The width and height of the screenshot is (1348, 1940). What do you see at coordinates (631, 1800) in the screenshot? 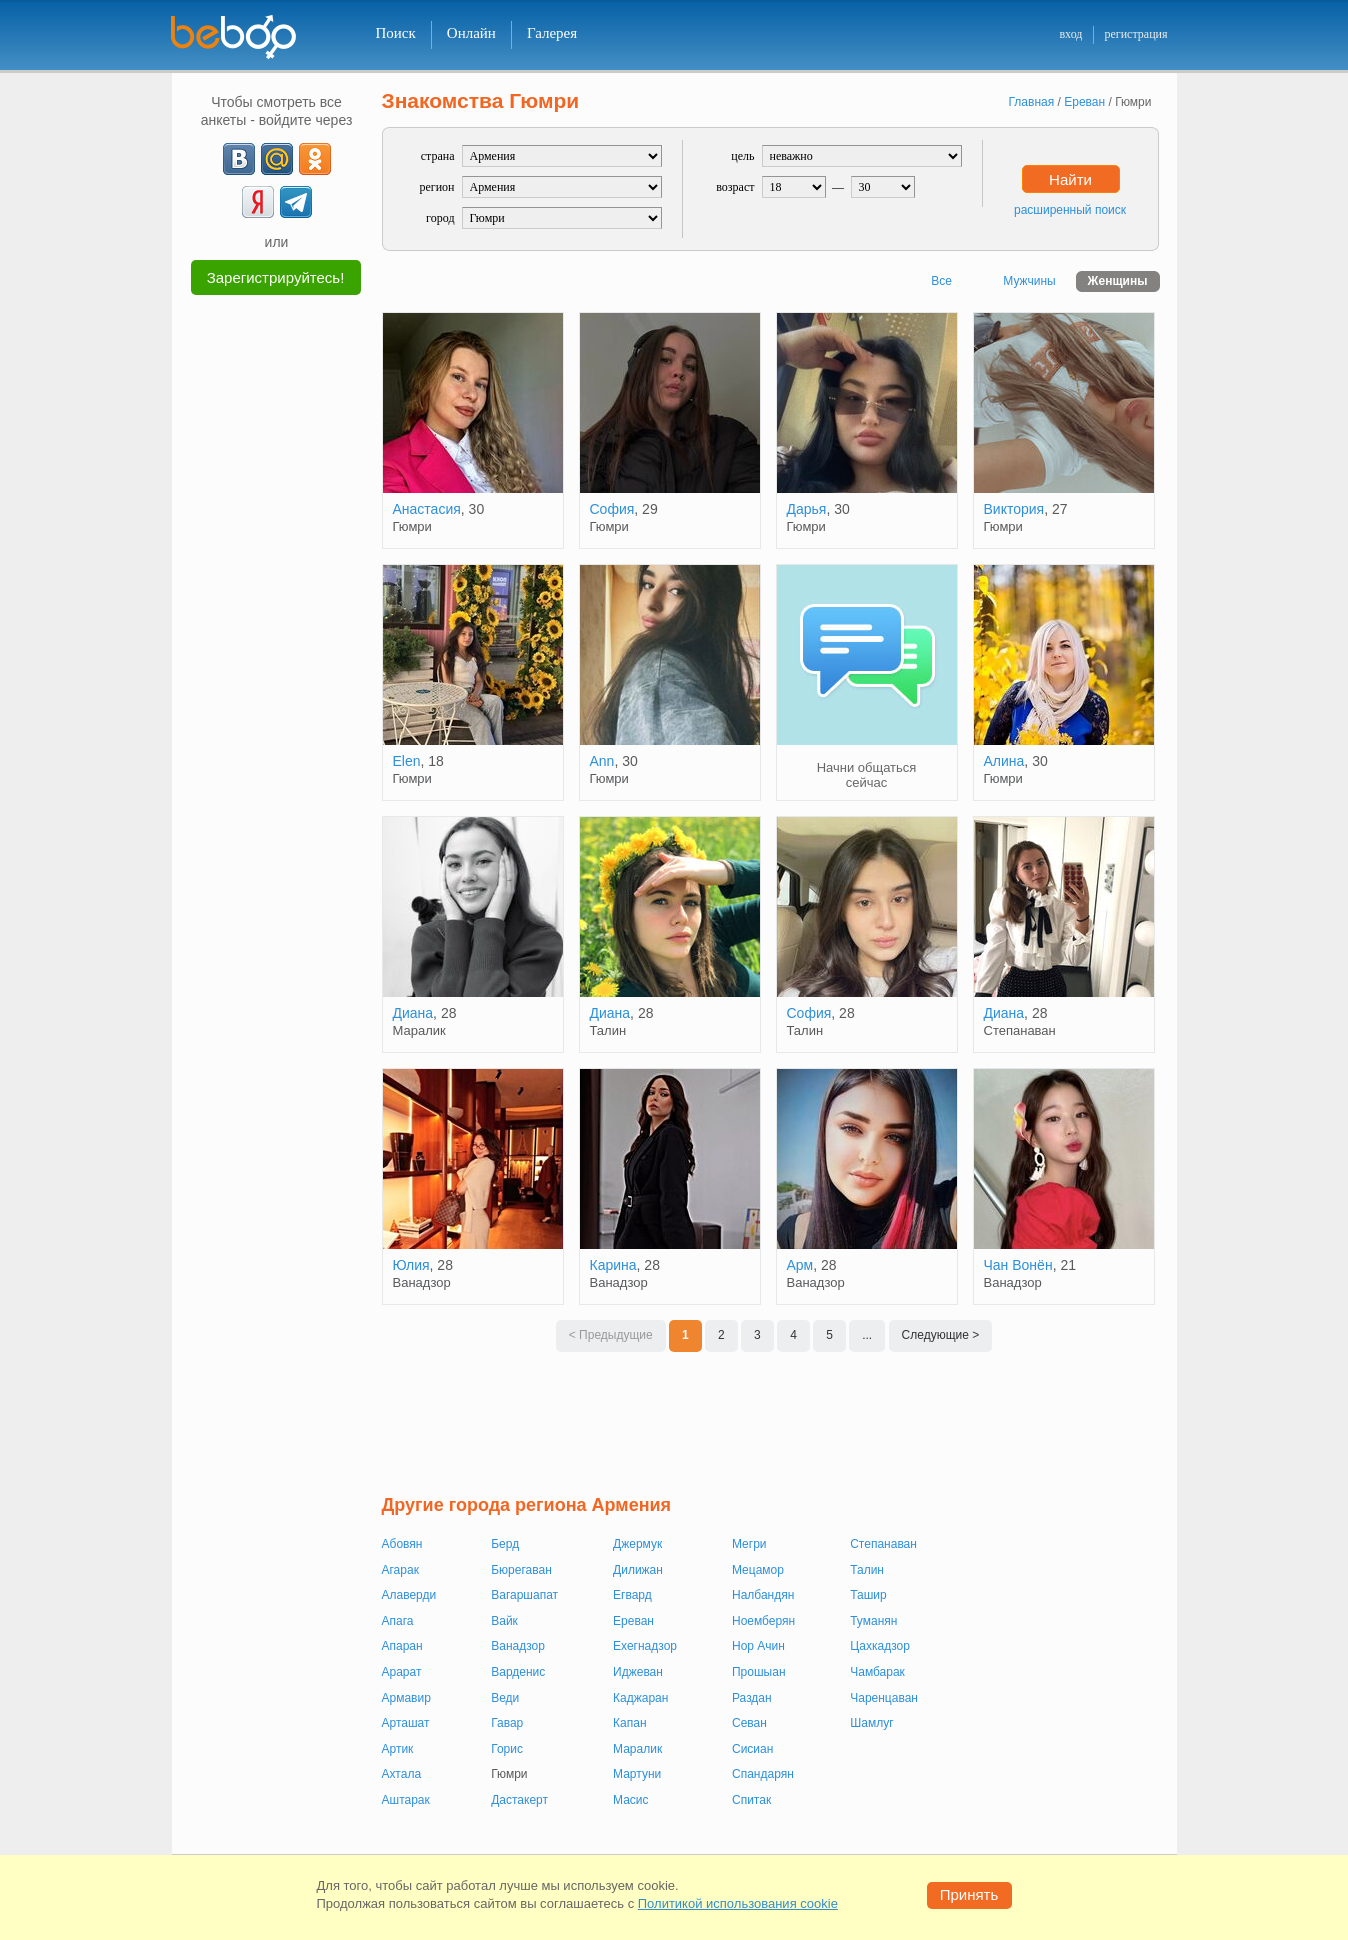
I see `Масис` at bounding box center [631, 1800].